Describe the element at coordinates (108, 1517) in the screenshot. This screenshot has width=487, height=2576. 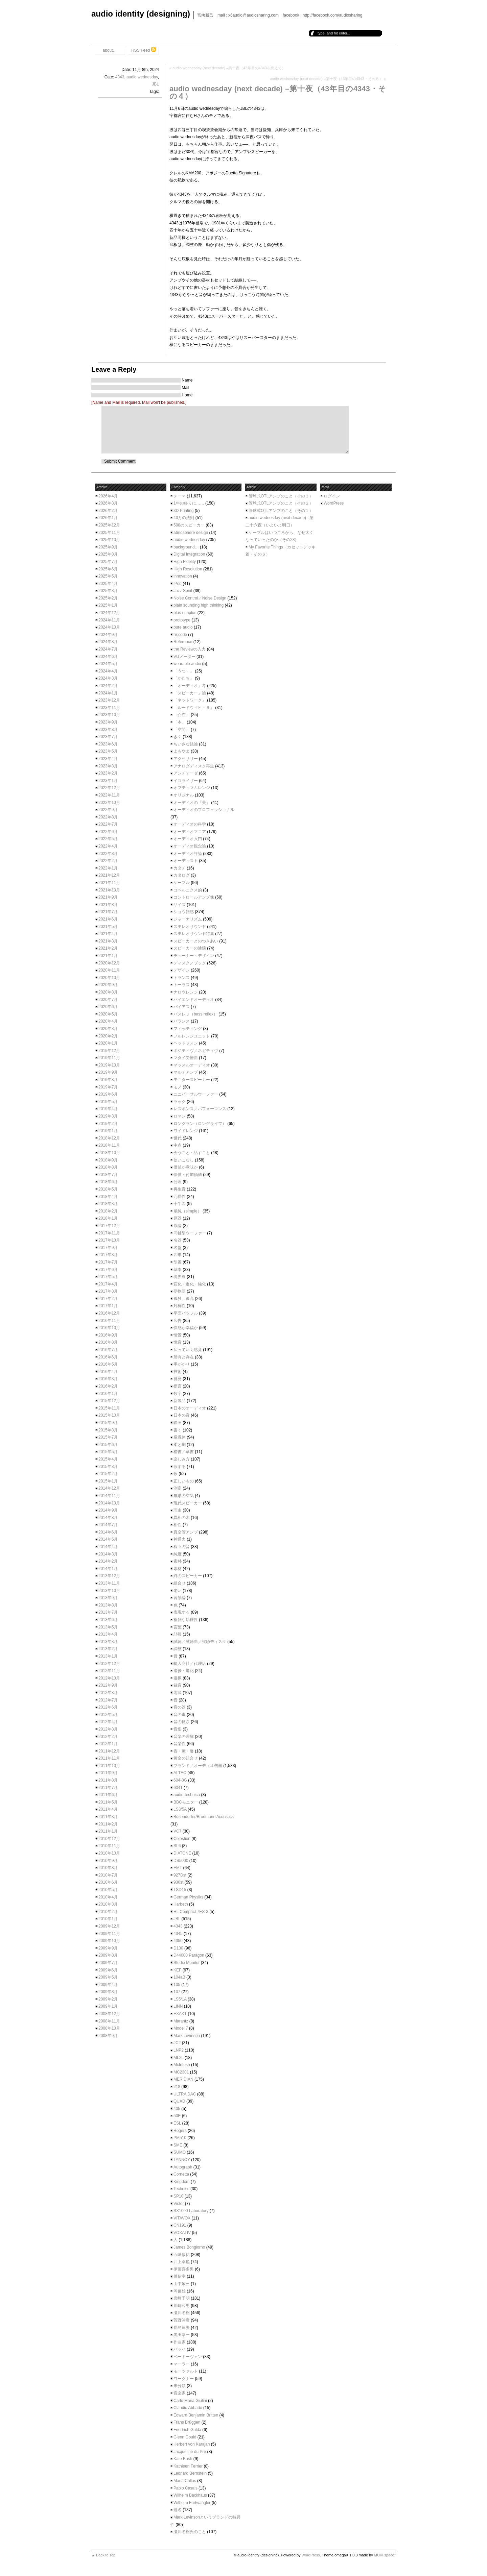
I see `2014年8月` at that location.